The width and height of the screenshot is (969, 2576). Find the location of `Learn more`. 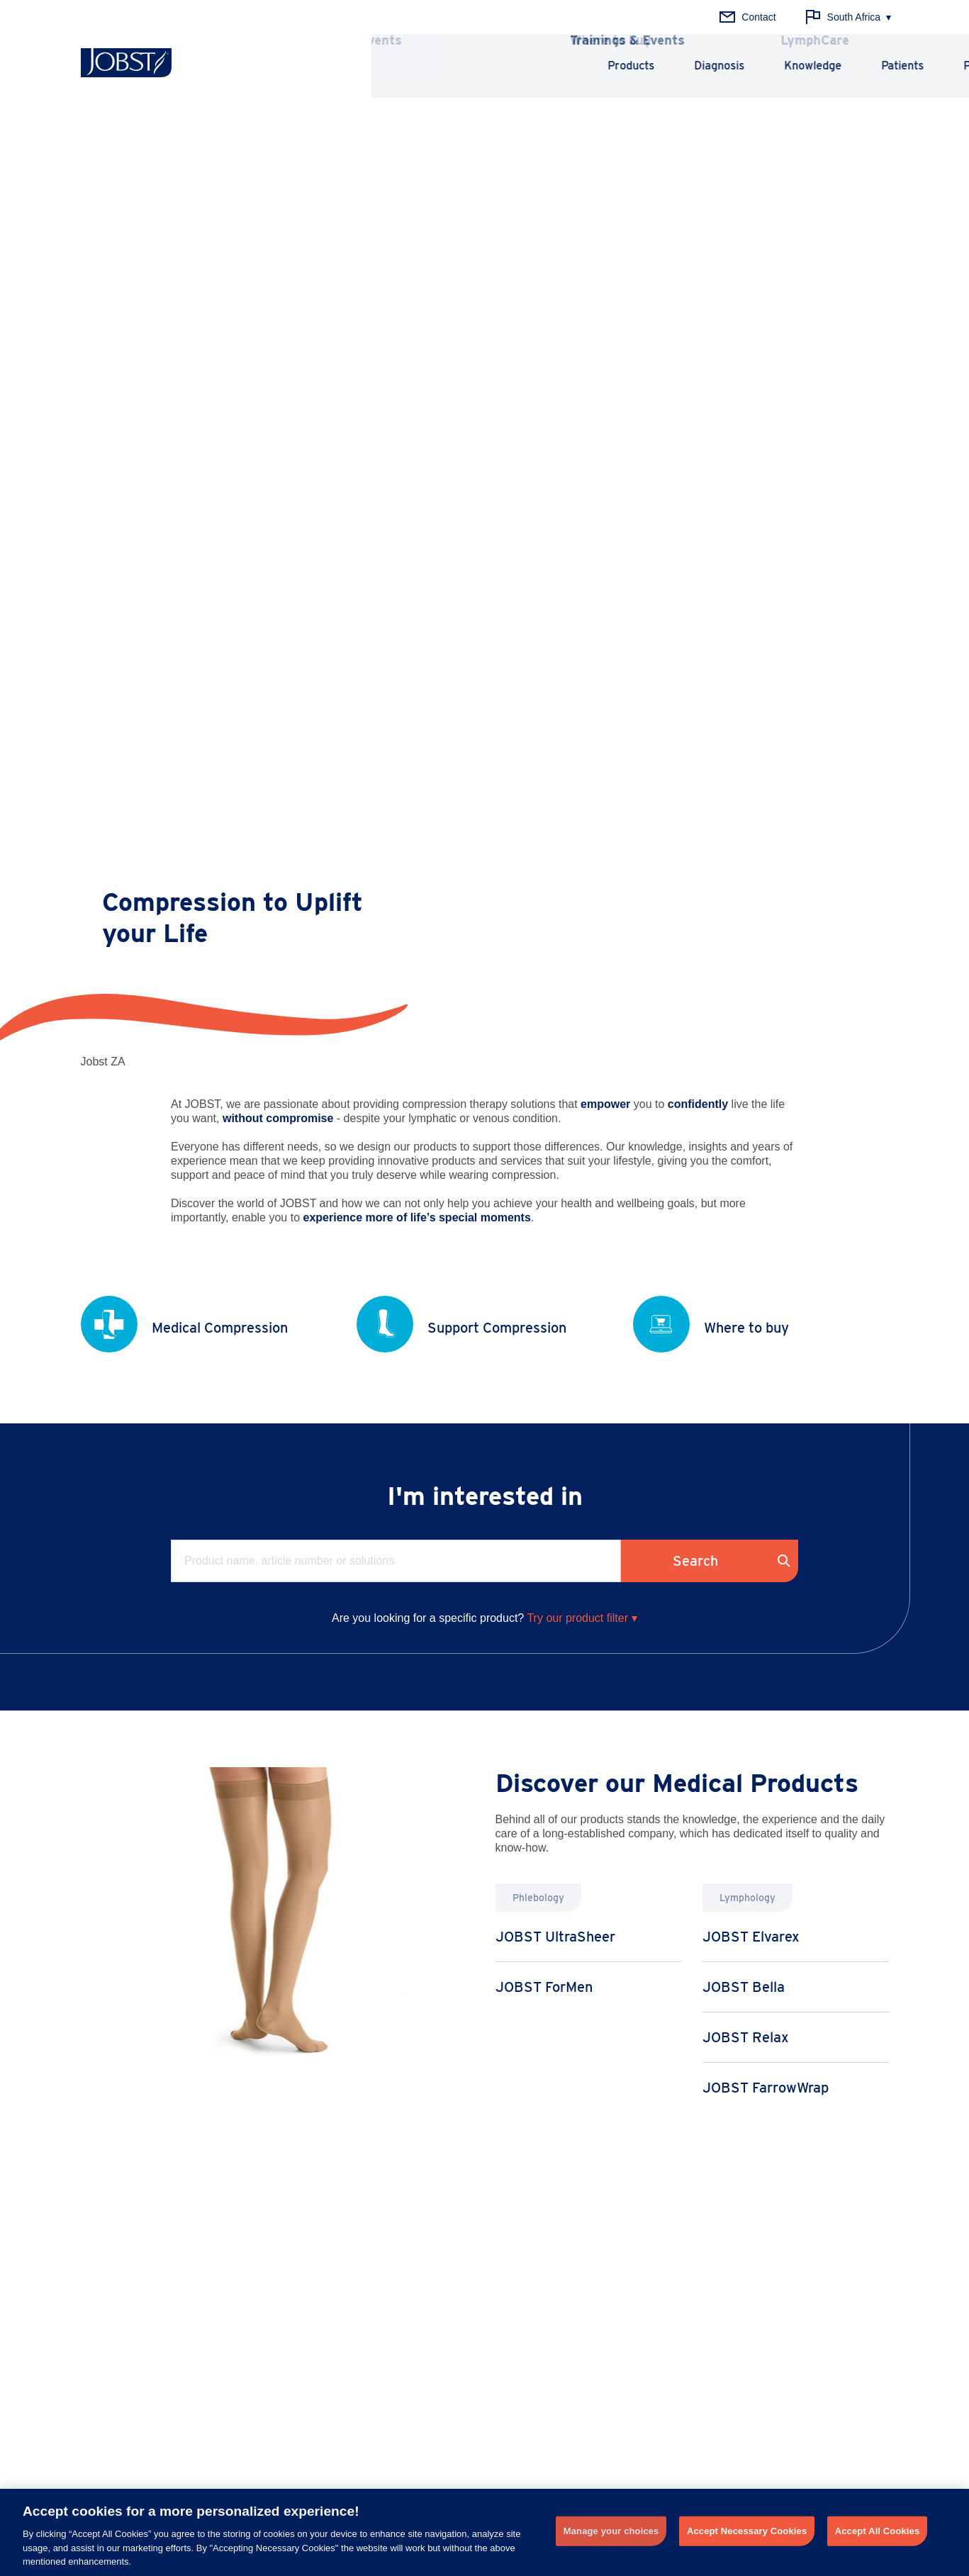

Learn more is located at coordinates (561, 2006).